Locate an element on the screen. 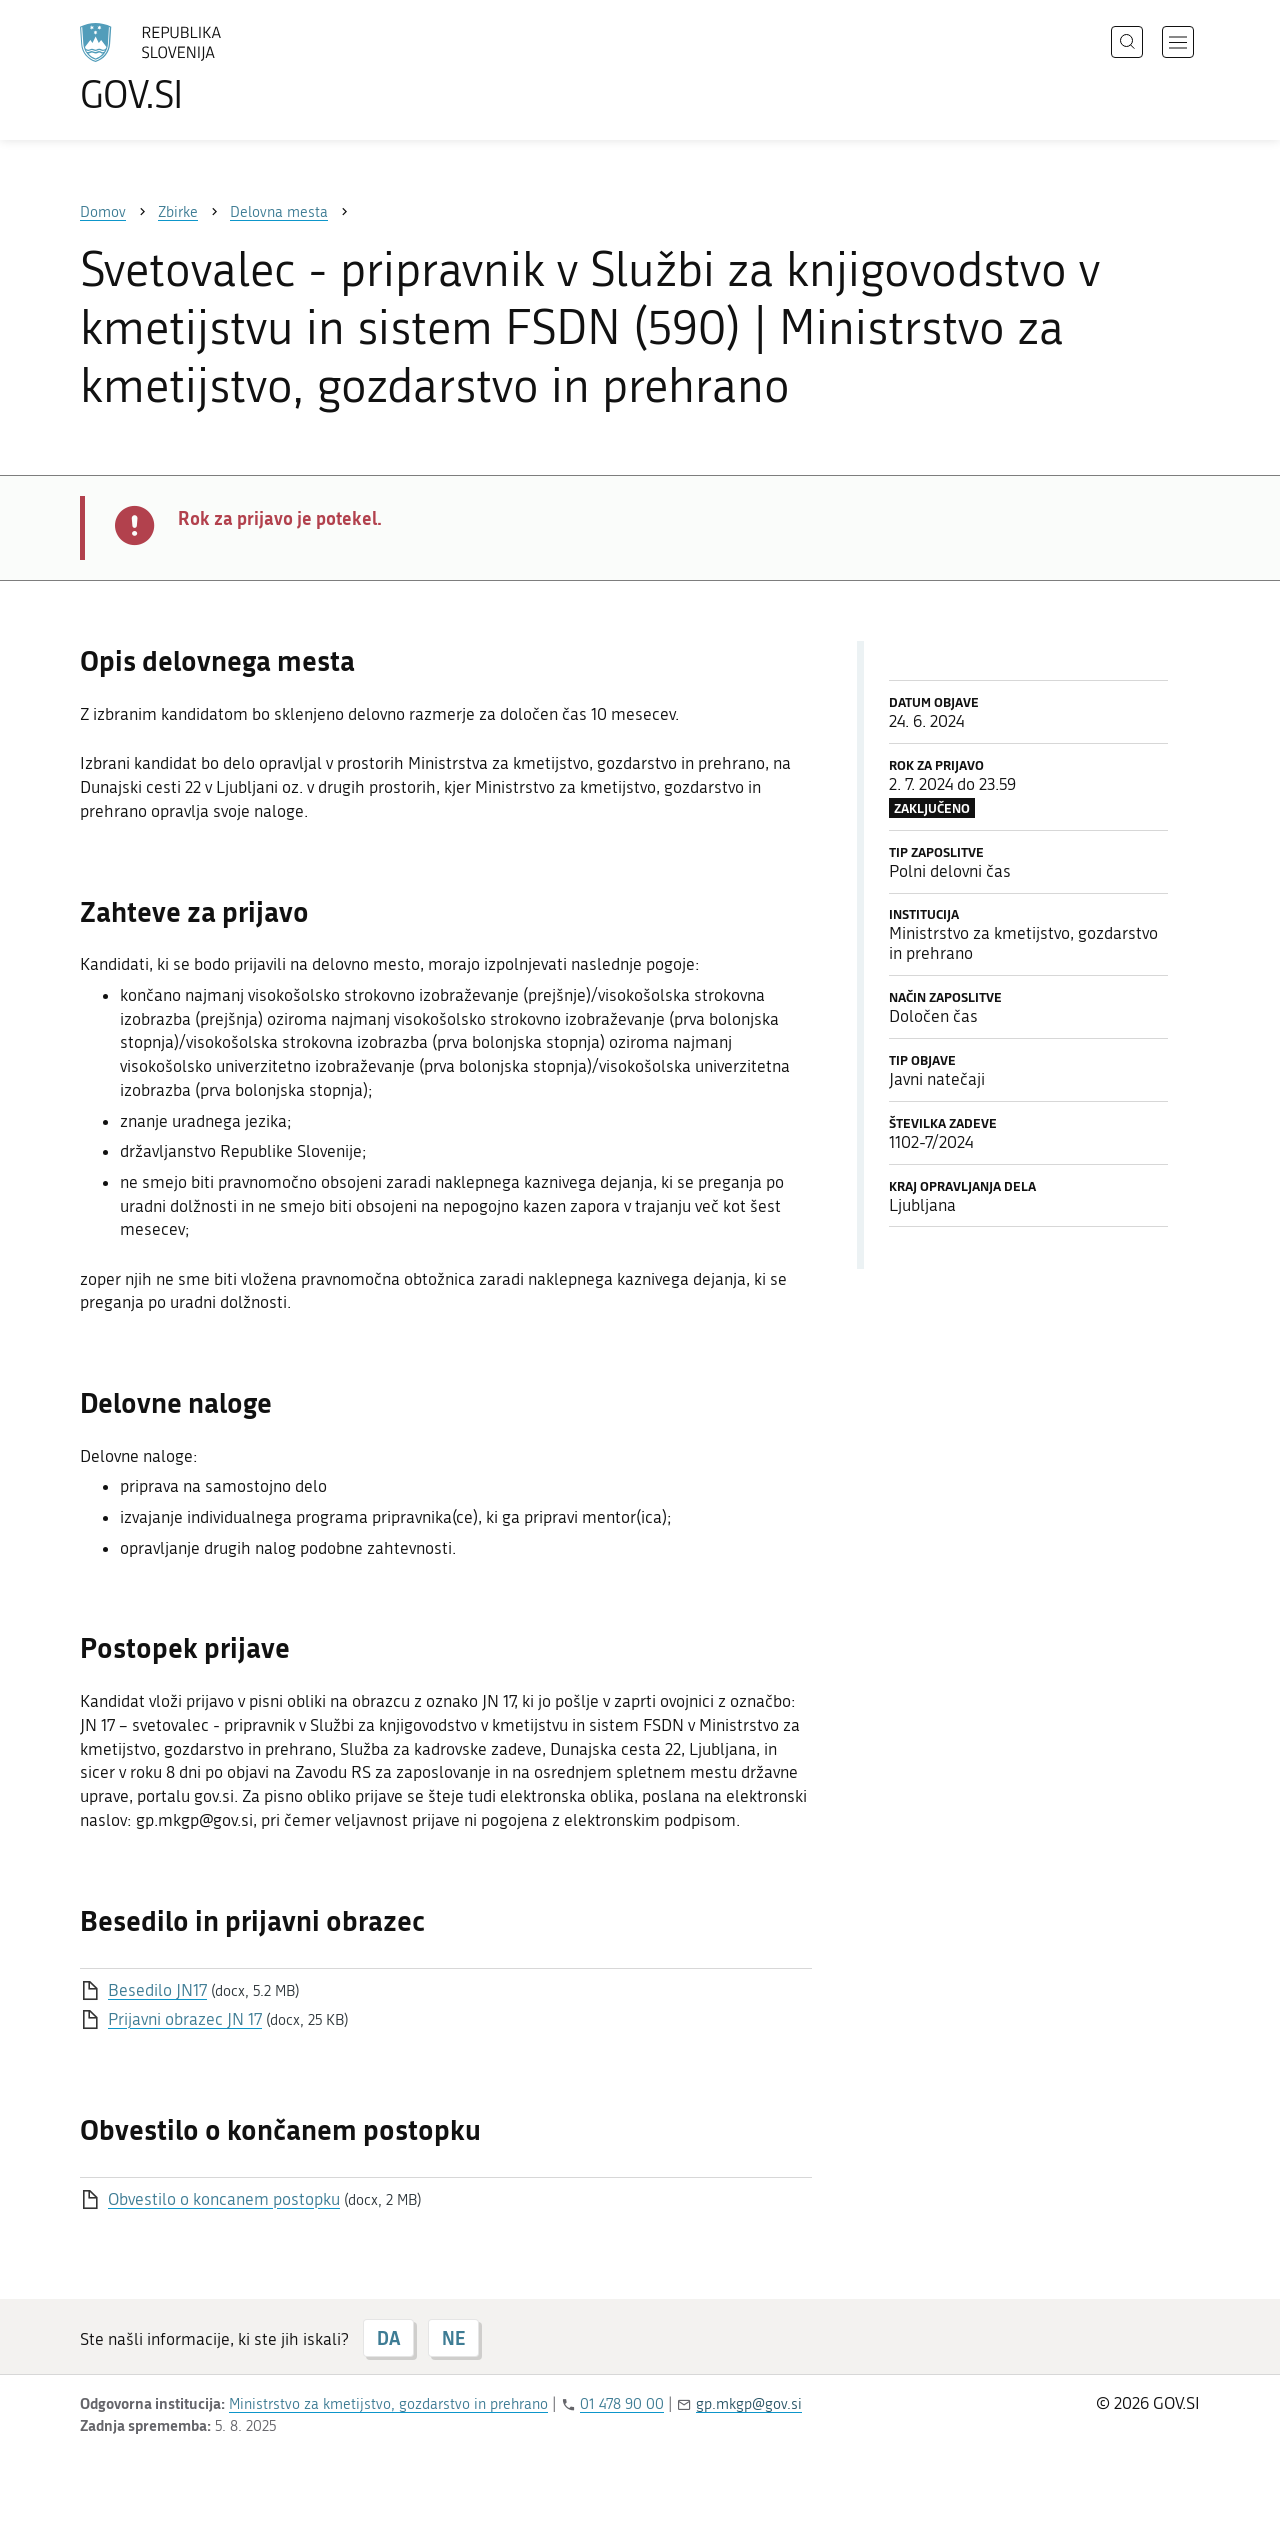 The image size is (1280, 2536). NE [Odgovor NE] is located at coordinates (453, 2338).